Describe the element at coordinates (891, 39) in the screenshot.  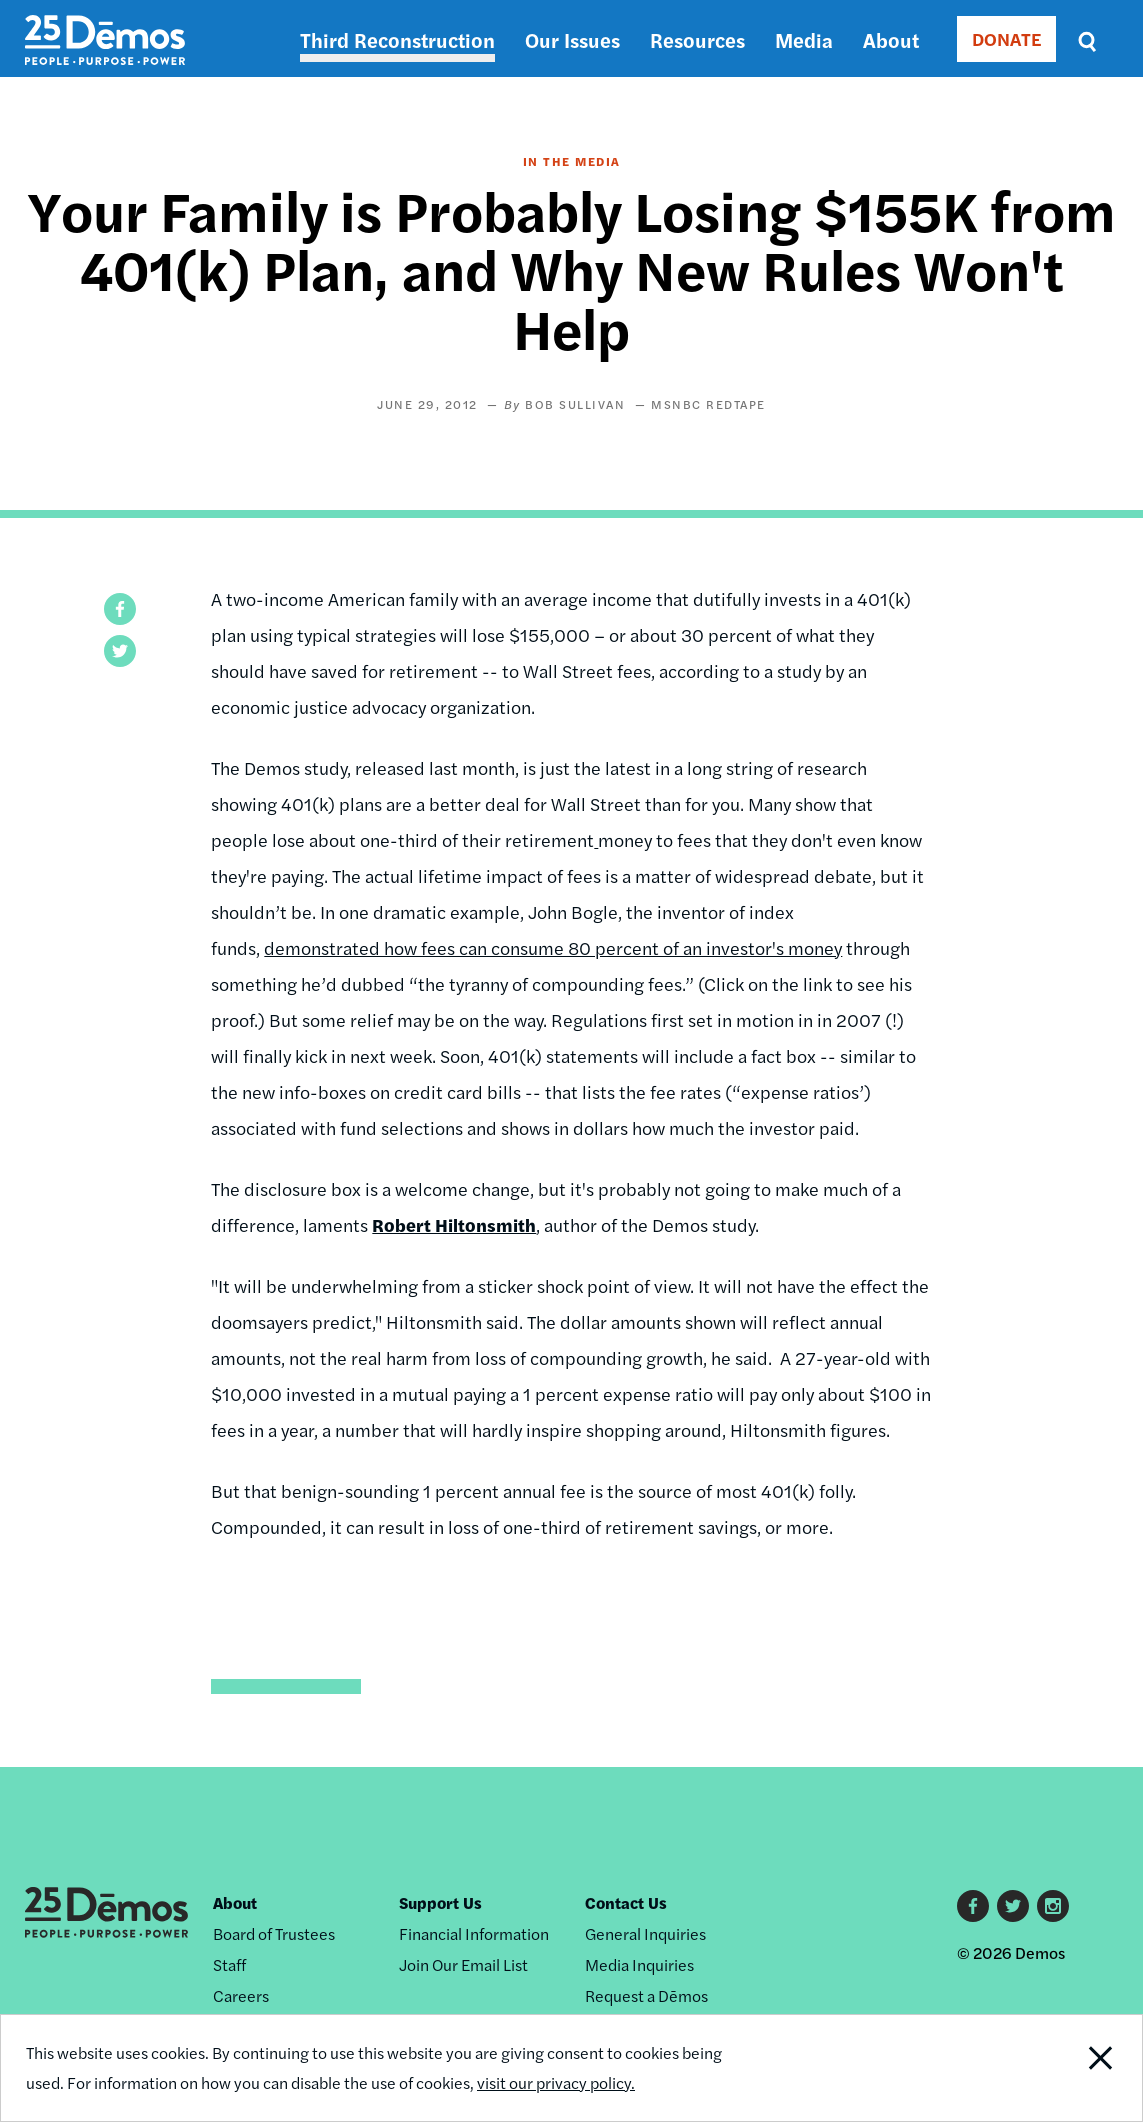
I see `About` at that location.